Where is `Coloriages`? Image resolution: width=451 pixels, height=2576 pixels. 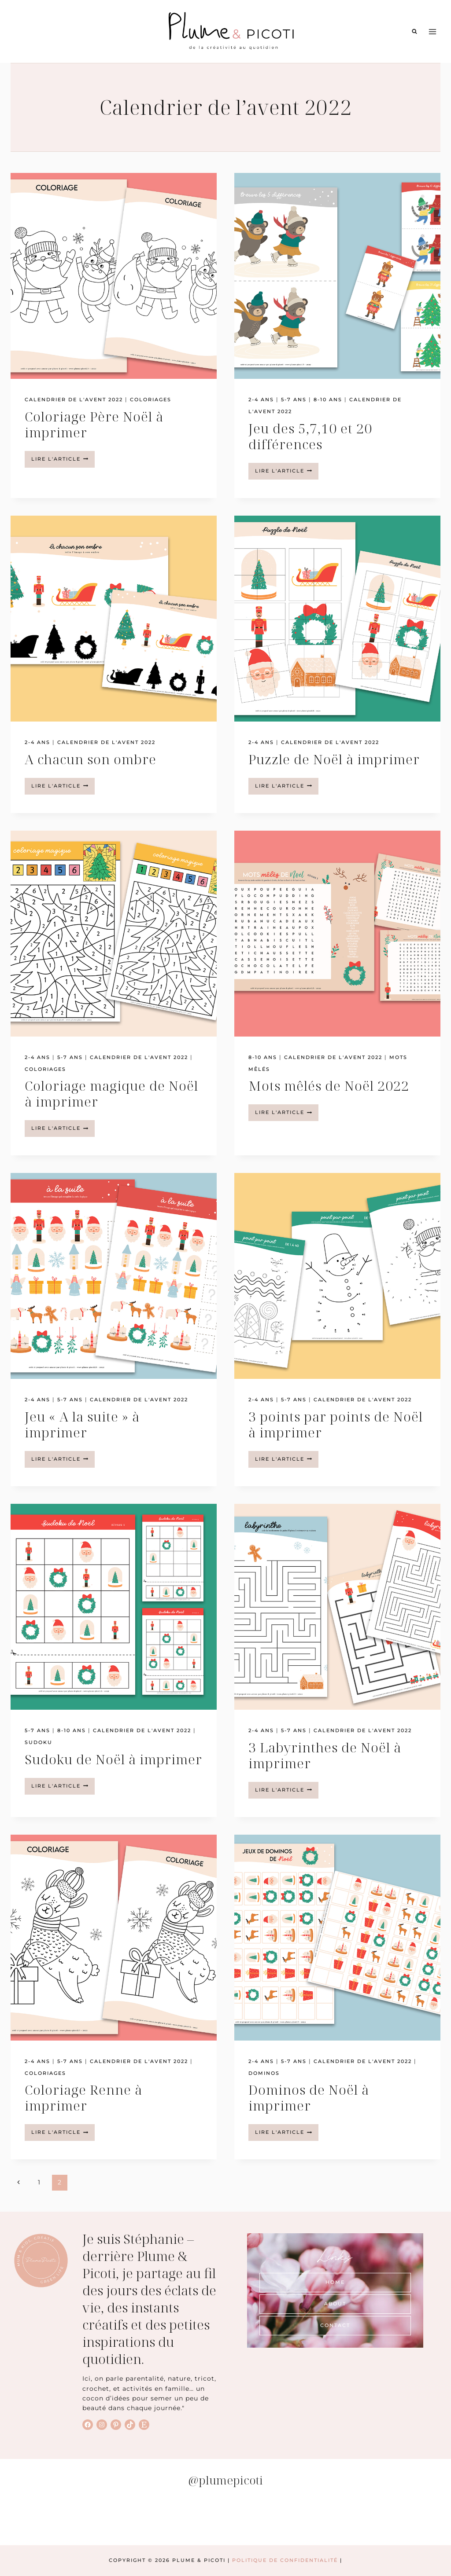 Coloriages is located at coordinates (150, 399).